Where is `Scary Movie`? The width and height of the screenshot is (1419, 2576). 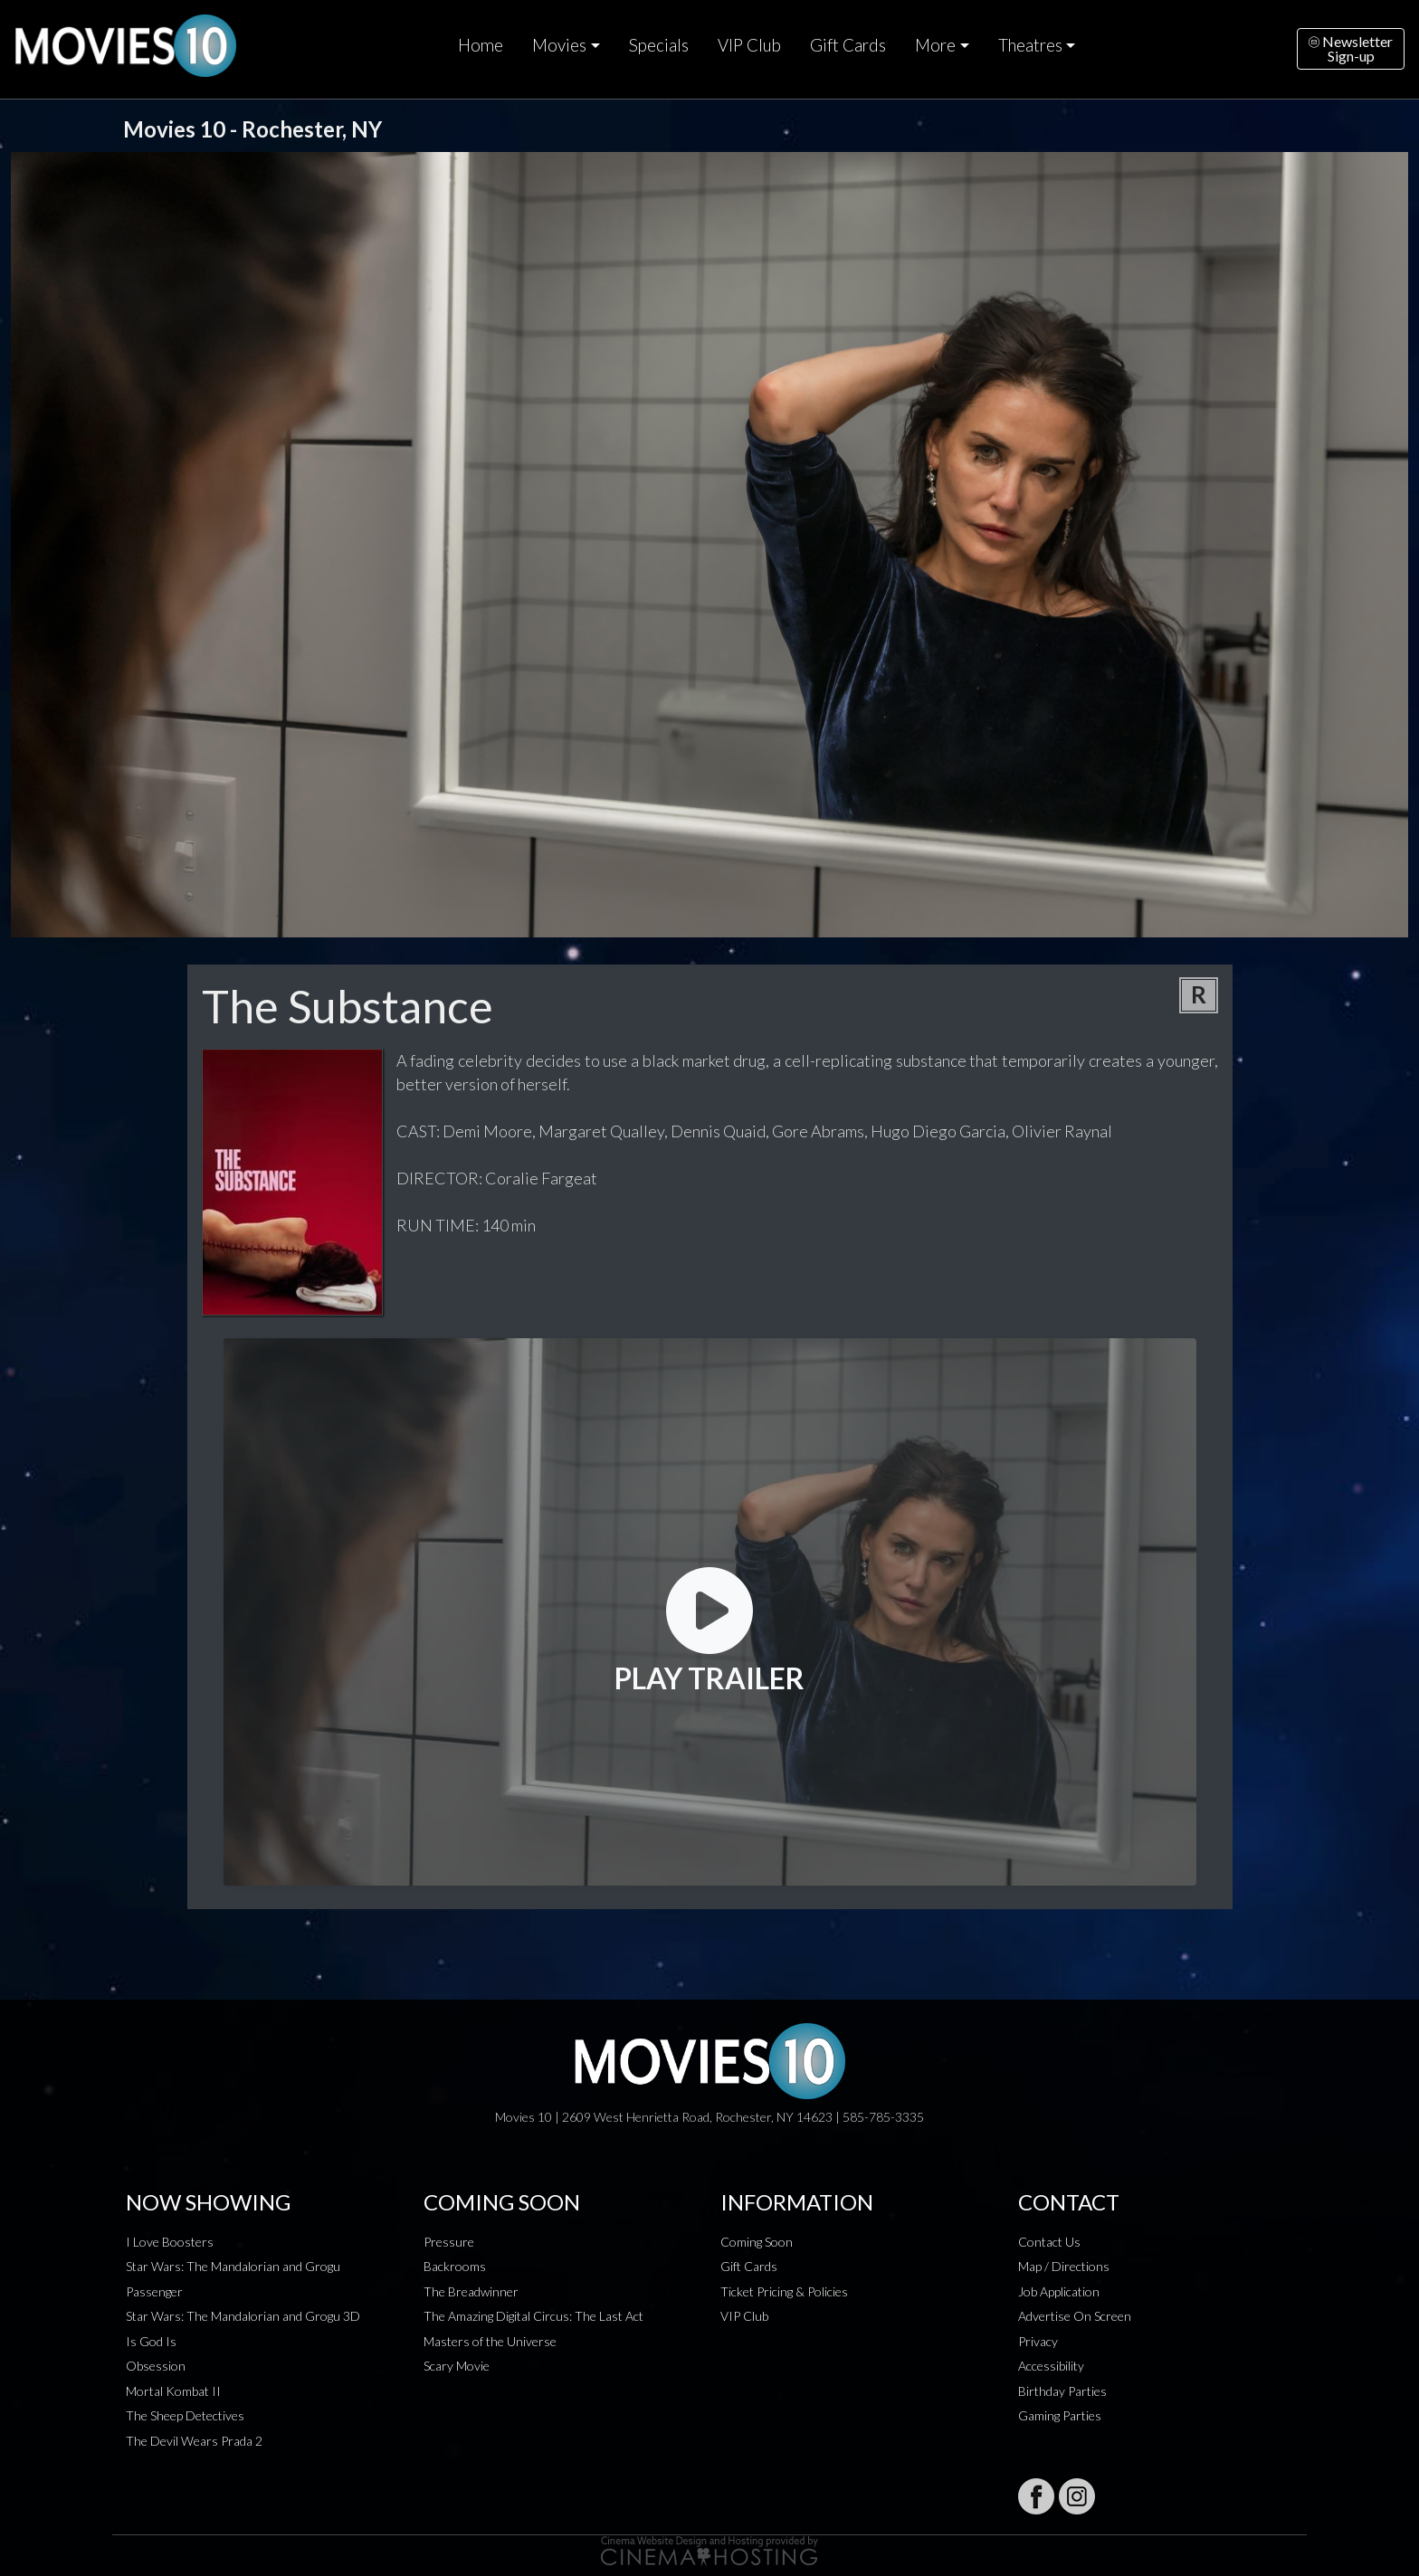
Scary Movie is located at coordinates (457, 2365).